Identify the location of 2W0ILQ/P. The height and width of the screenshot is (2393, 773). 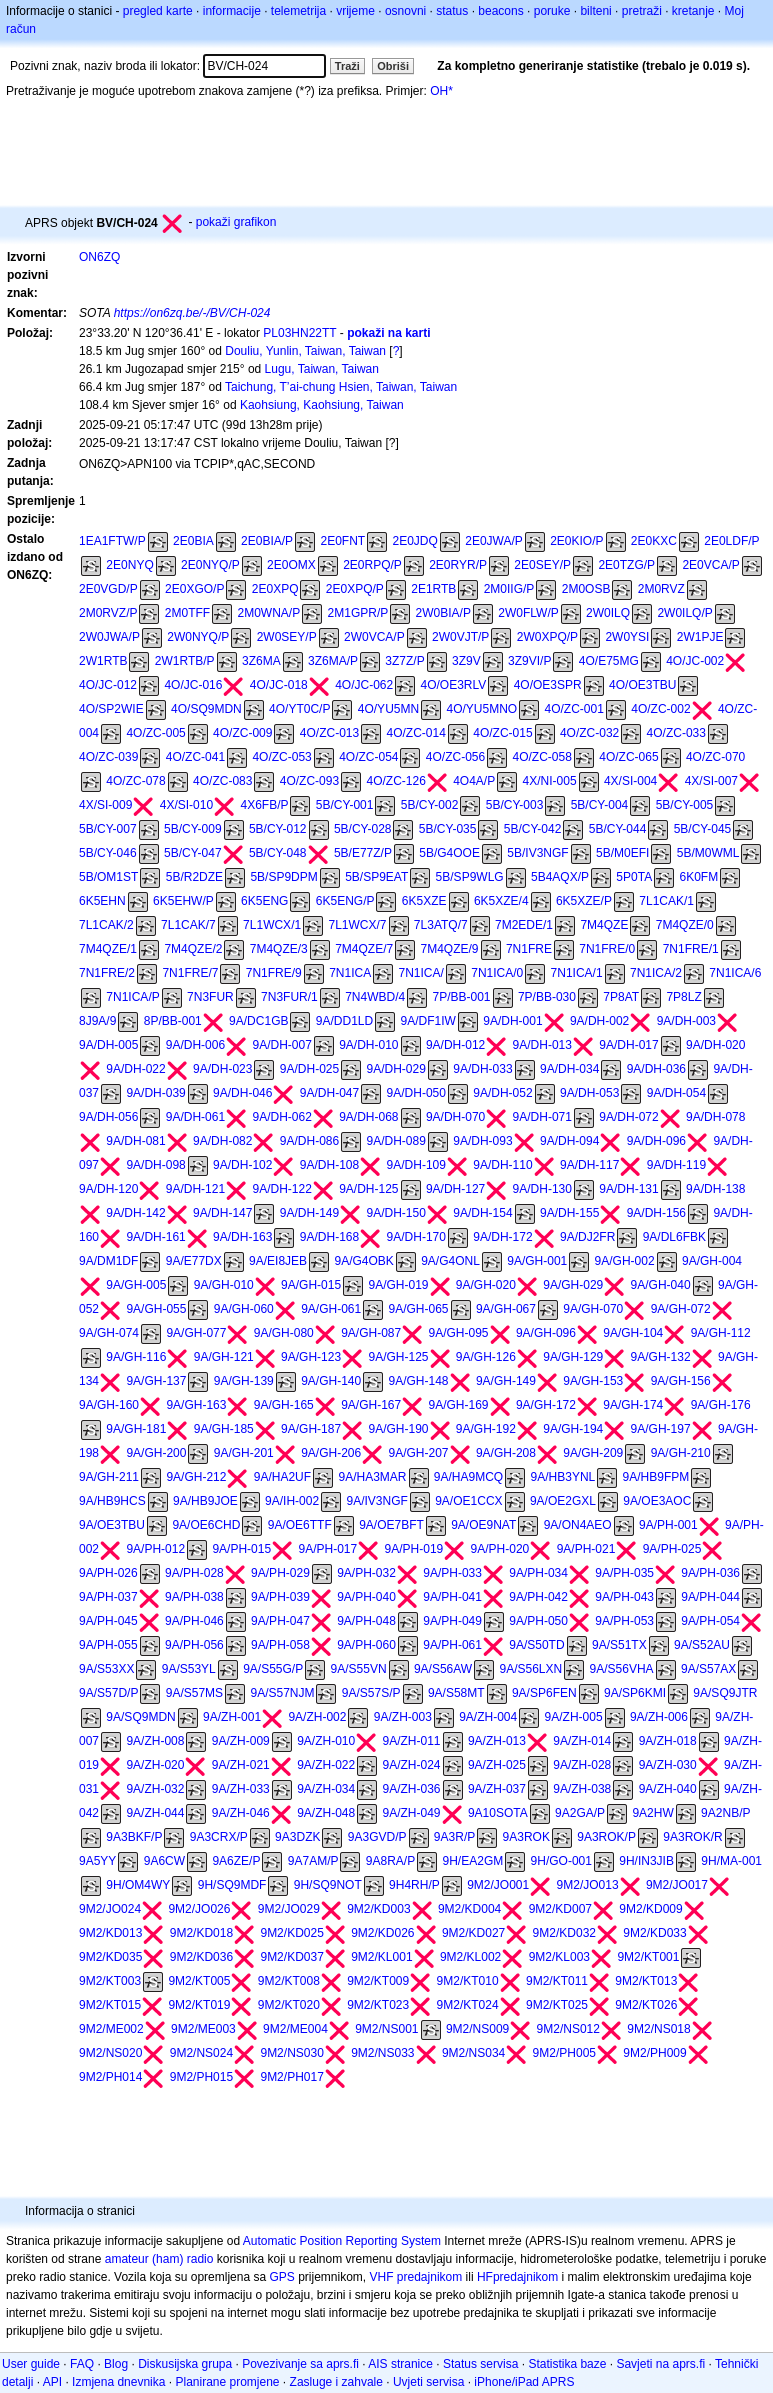
(684, 613).